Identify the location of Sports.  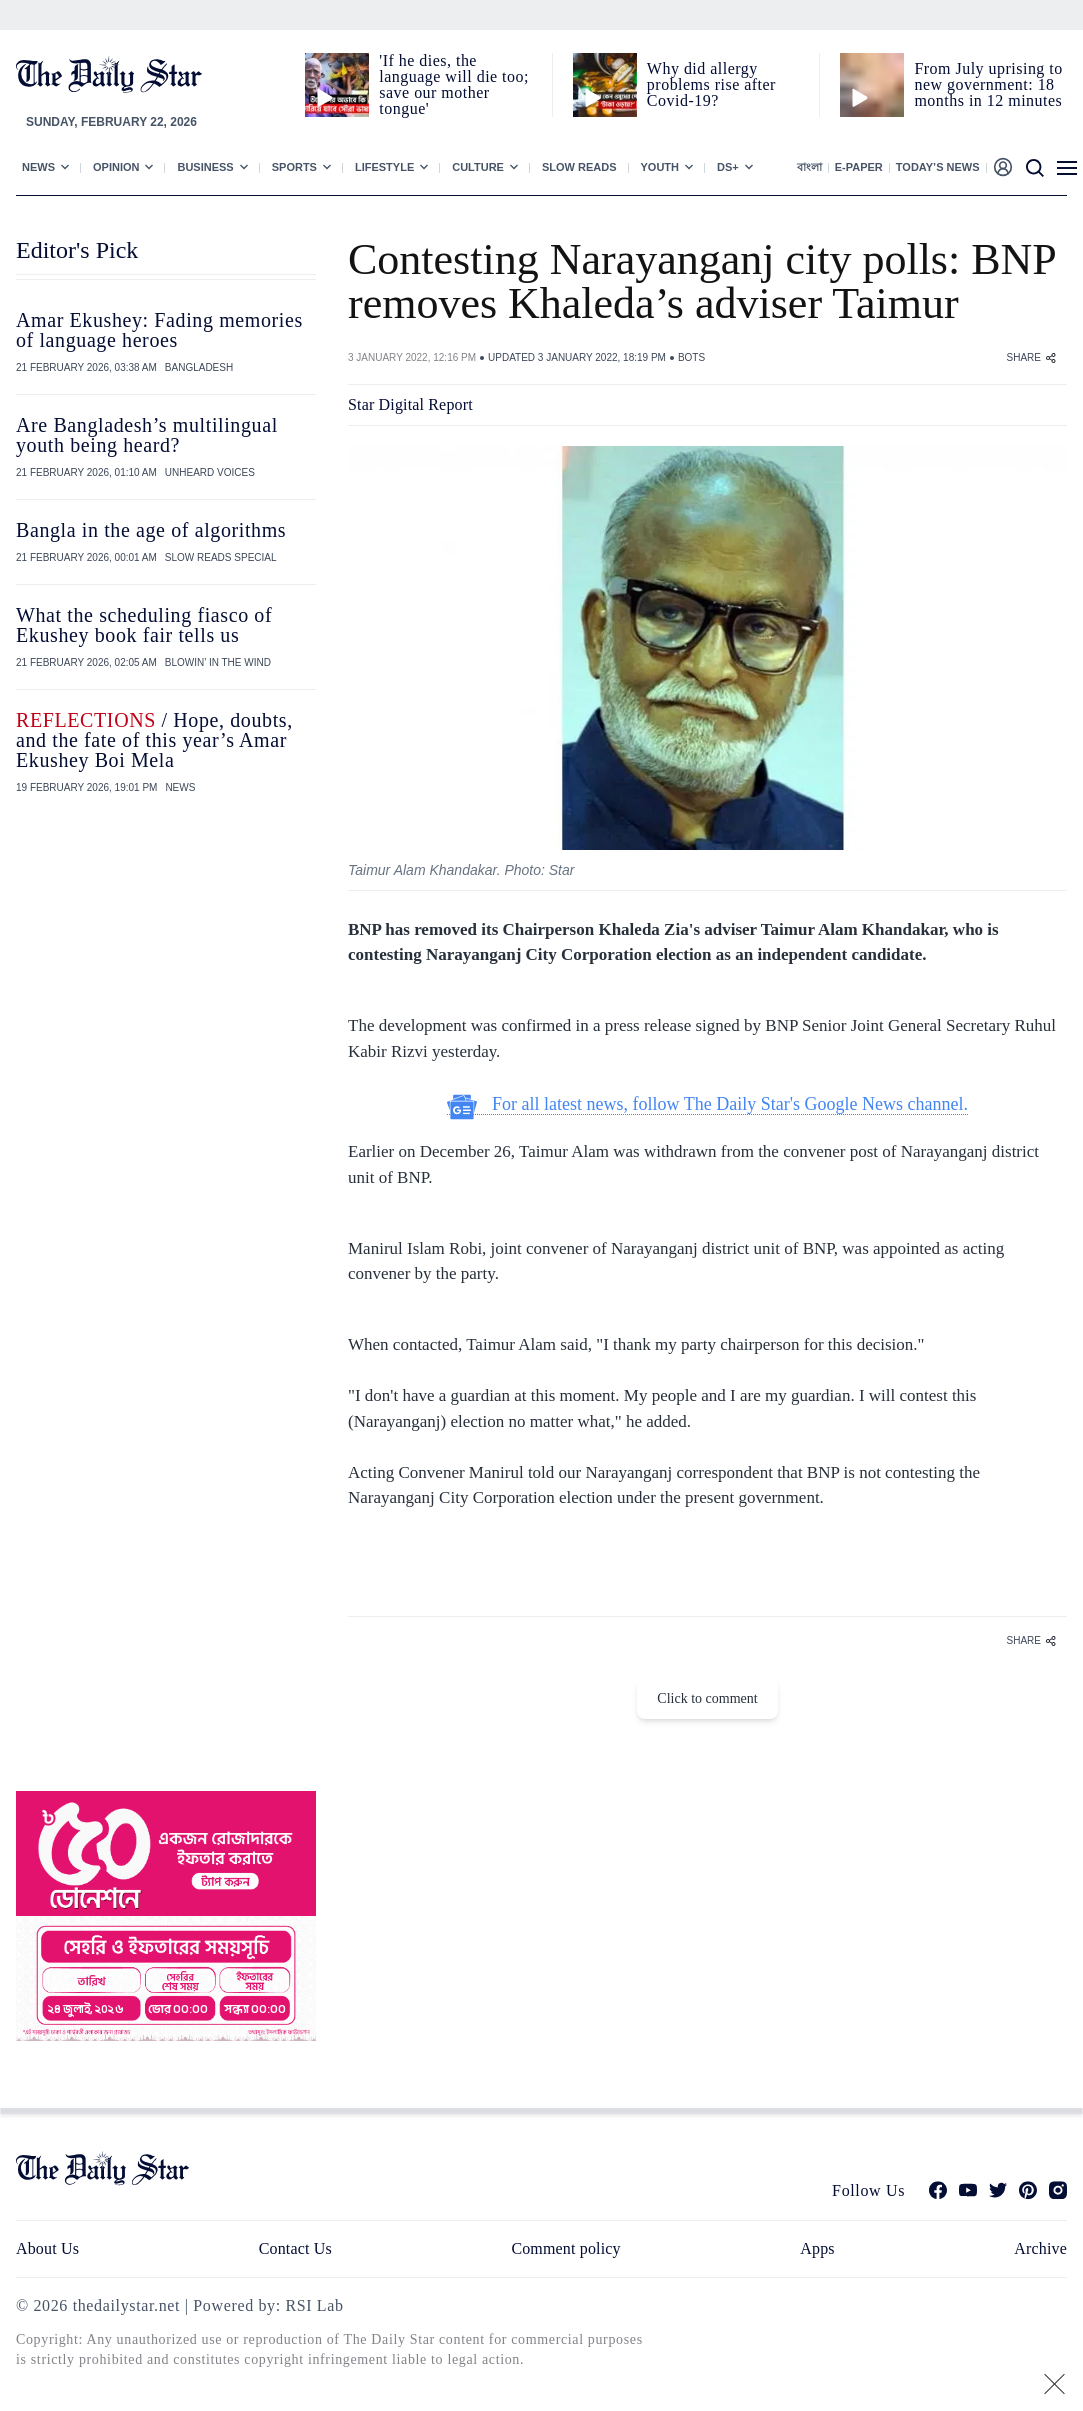
(294, 167).